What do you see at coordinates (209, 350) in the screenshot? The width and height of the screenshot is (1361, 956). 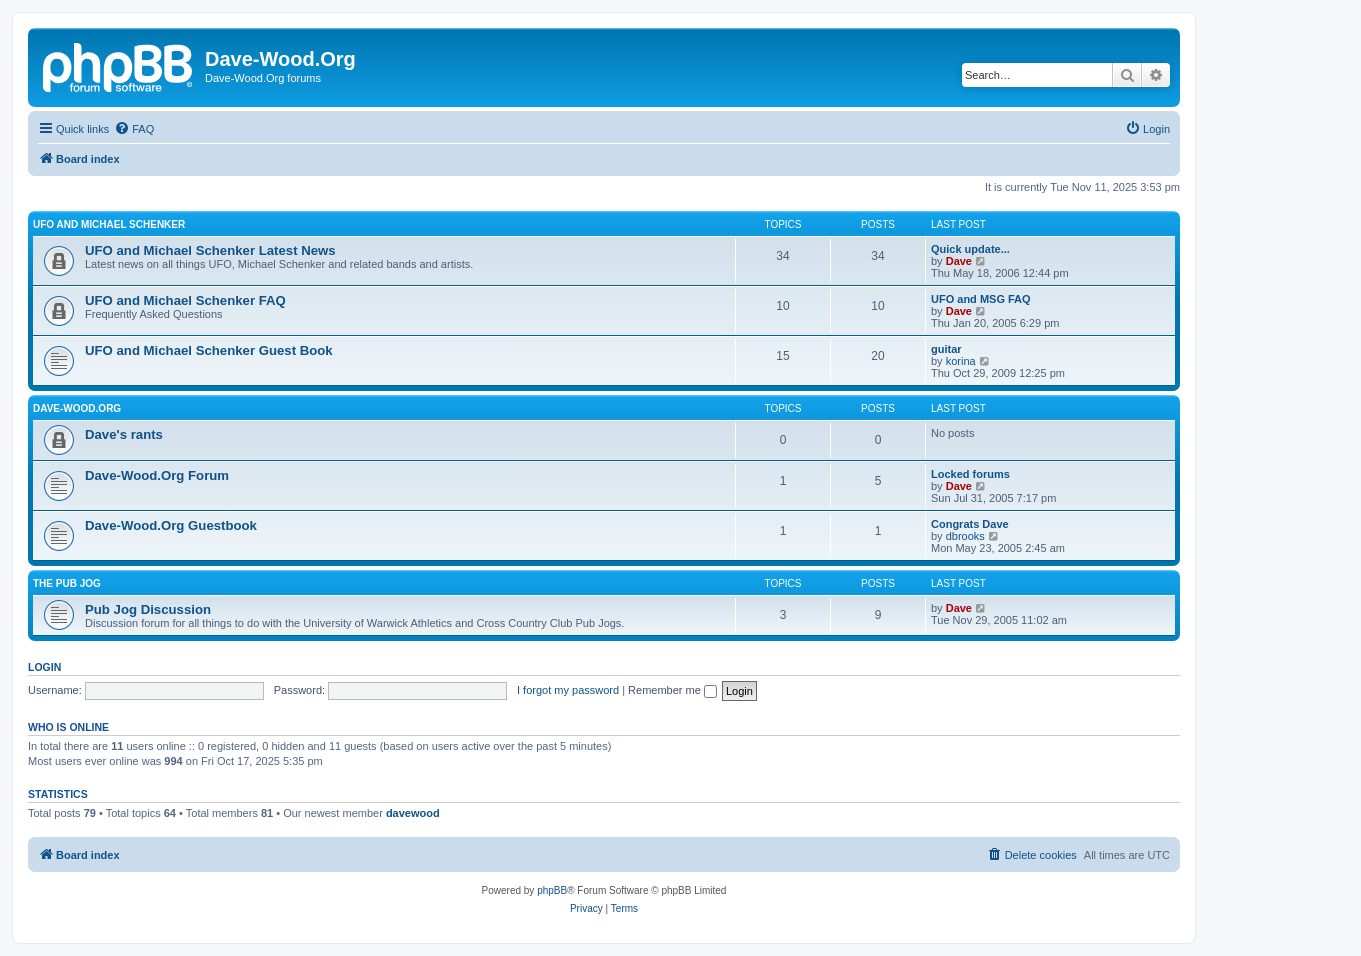 I see `UFO and Michael Schenker Guest Book` at bounding box center [209, 350].